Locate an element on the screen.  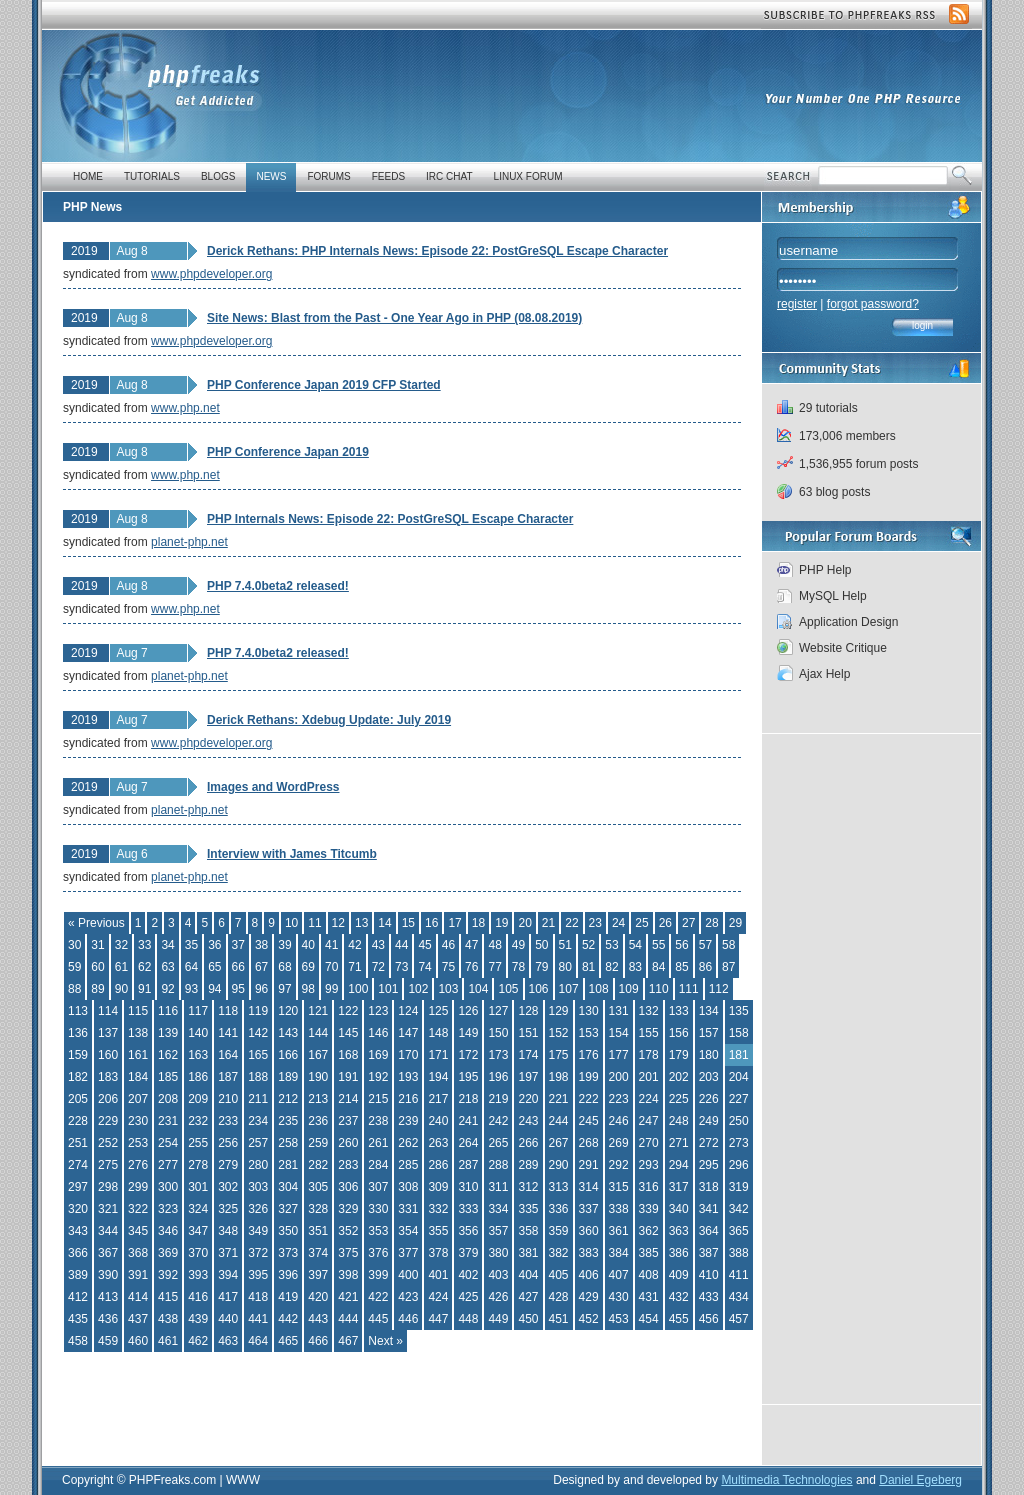
282 is located at coordinates (318, 1165).